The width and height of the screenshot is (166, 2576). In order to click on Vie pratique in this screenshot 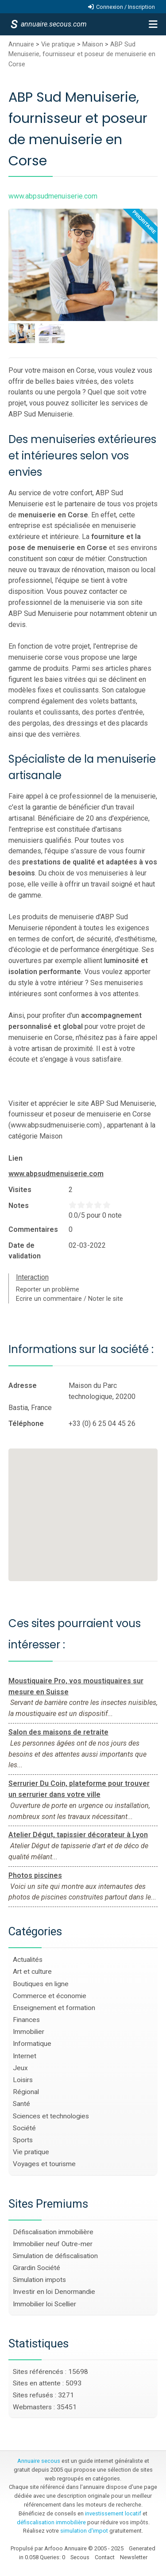, I will do `click(58, 44)`.